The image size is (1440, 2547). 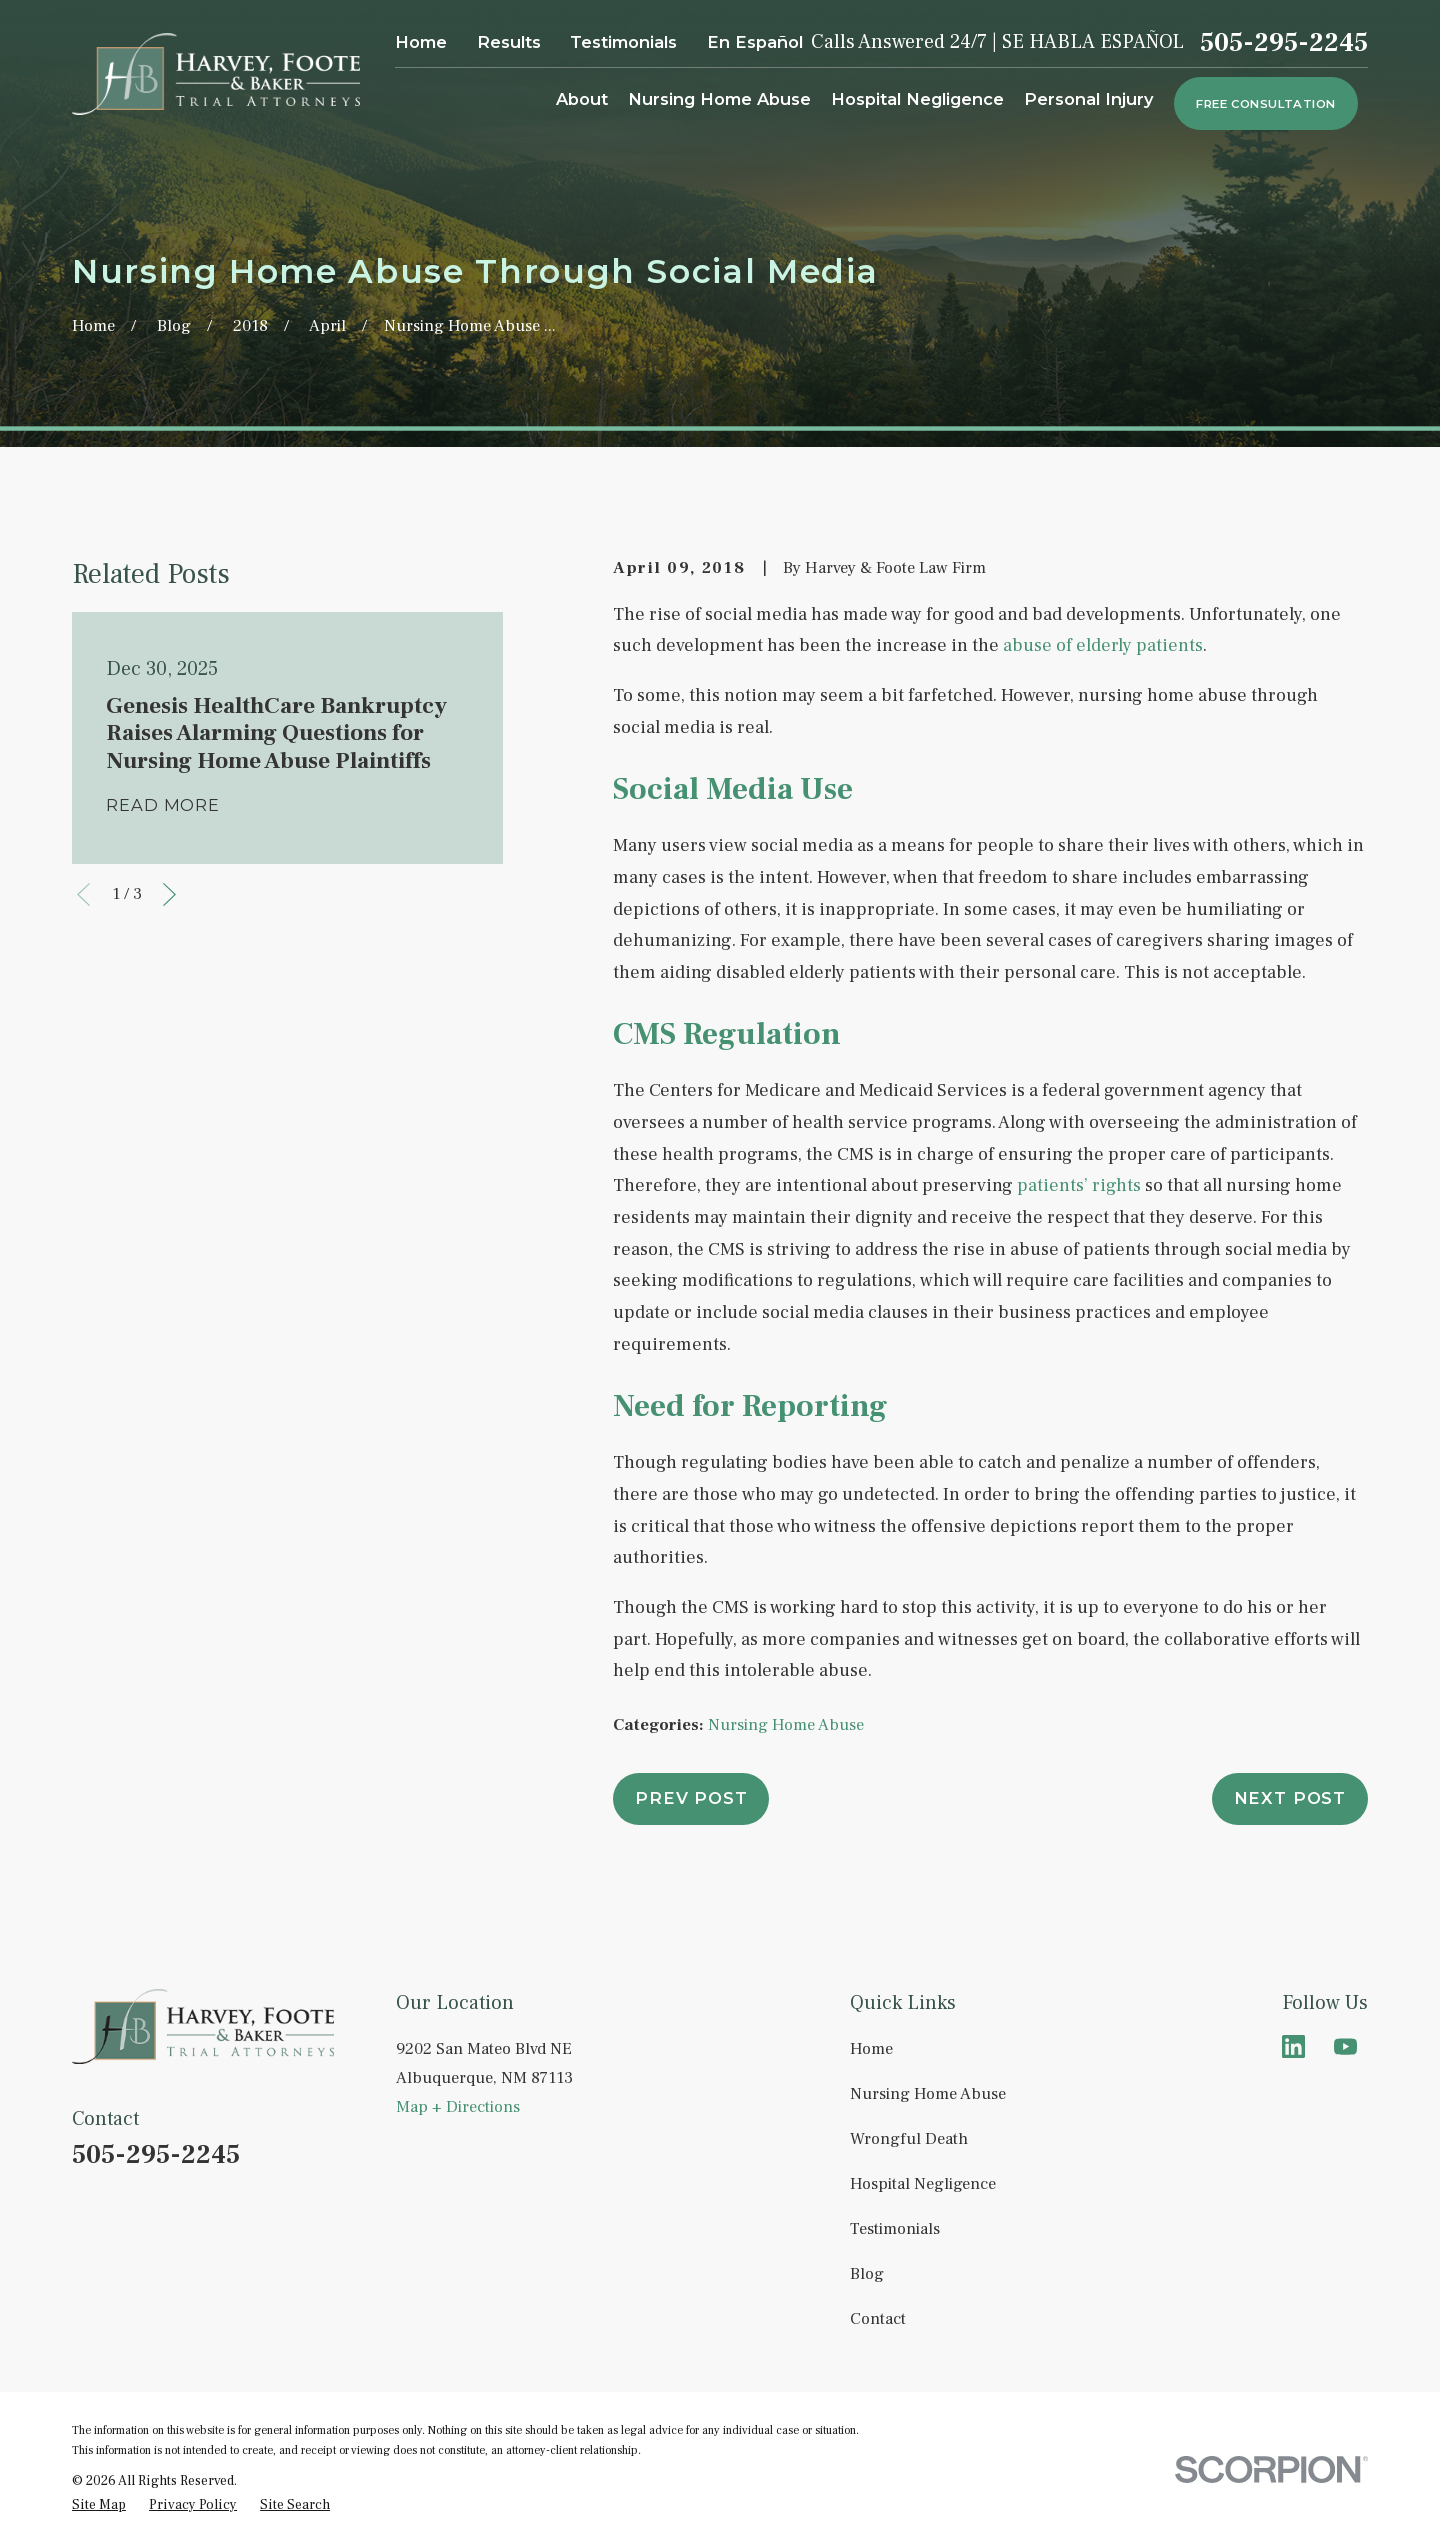 I want to click on About [menuitem], so click(x=582, y=99).